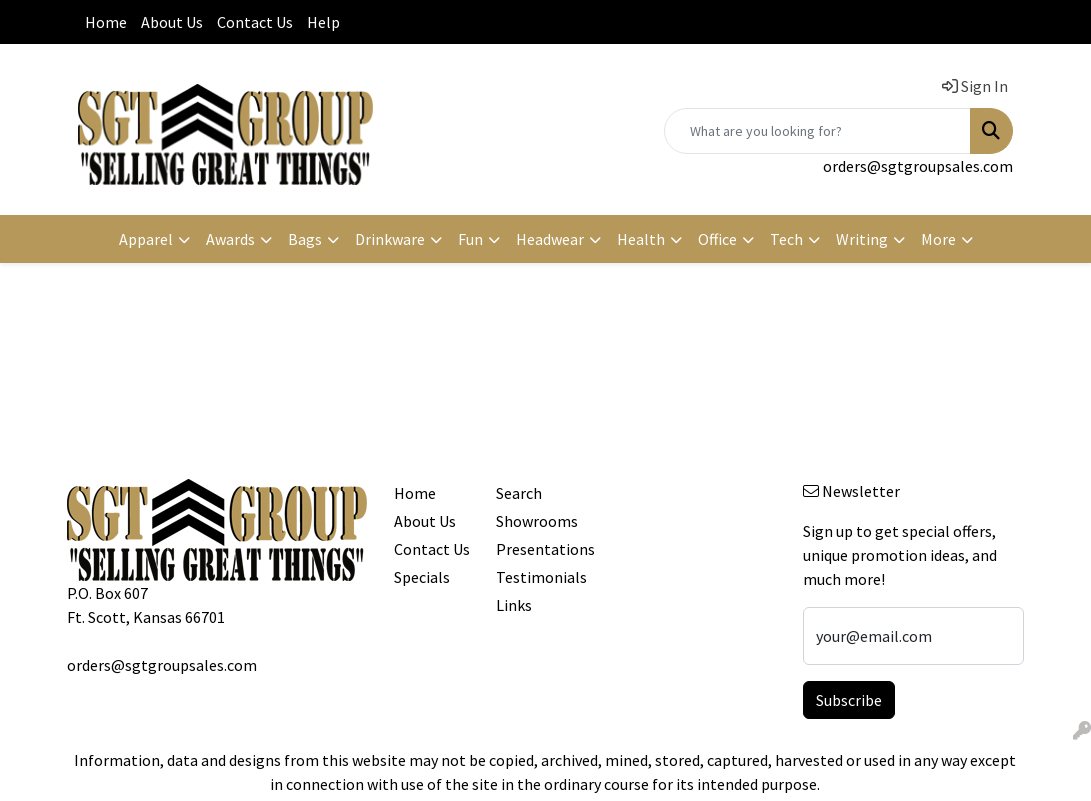 The image size is (1091, 801). What do you see at coordinates (519, 493) in the screenshot?
I see `Search` at bounding box center [519, 493].